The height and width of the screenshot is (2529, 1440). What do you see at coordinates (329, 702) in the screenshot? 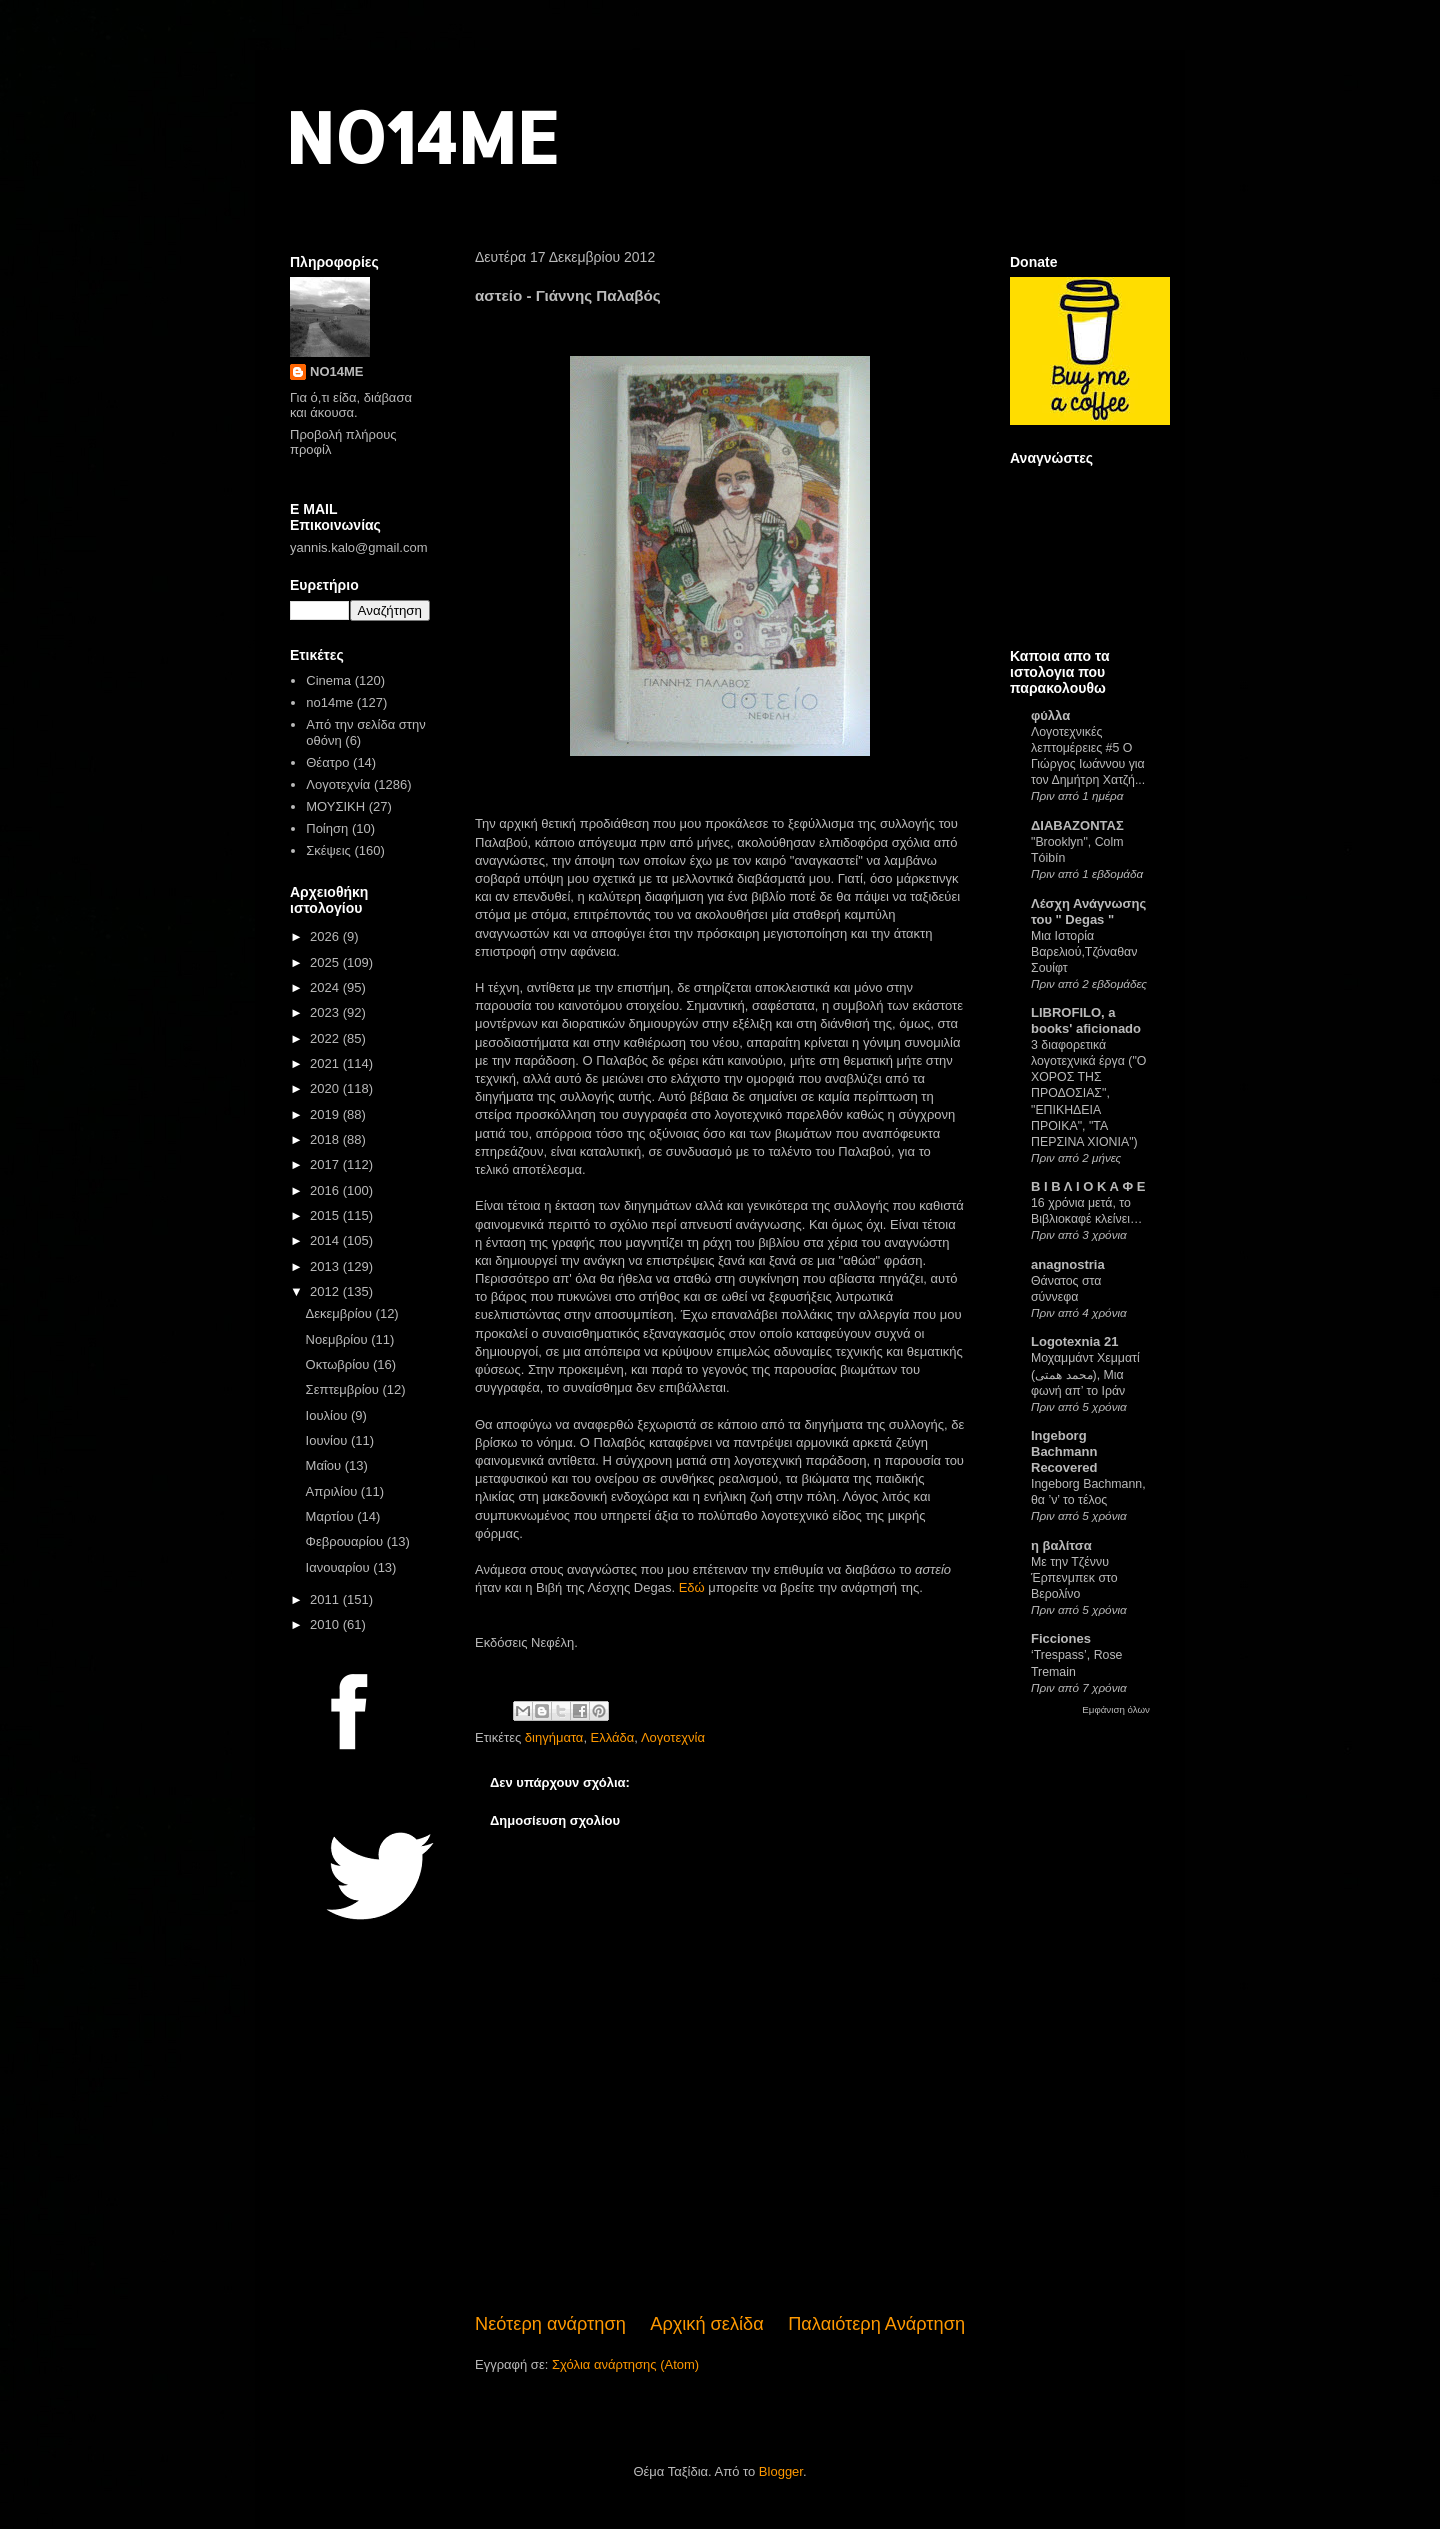
I see `no14me` at bounding box center [329, 702].